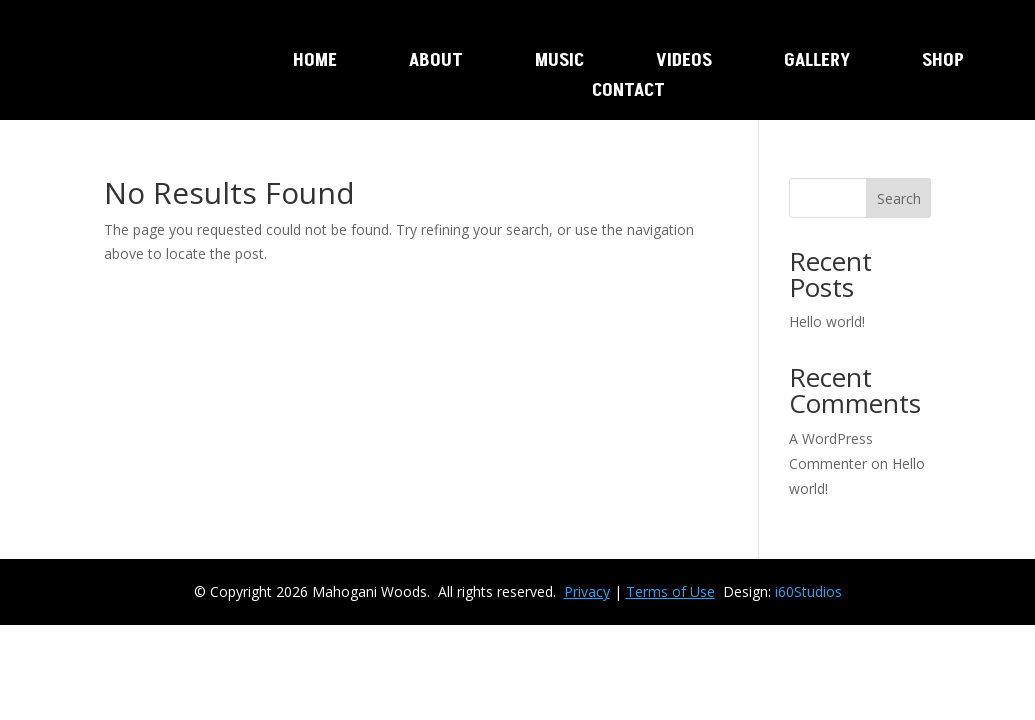  What do you see at coordinates (827, 321) in the screenshot?
I see `Hello world!` at bounding box center [827, 321].